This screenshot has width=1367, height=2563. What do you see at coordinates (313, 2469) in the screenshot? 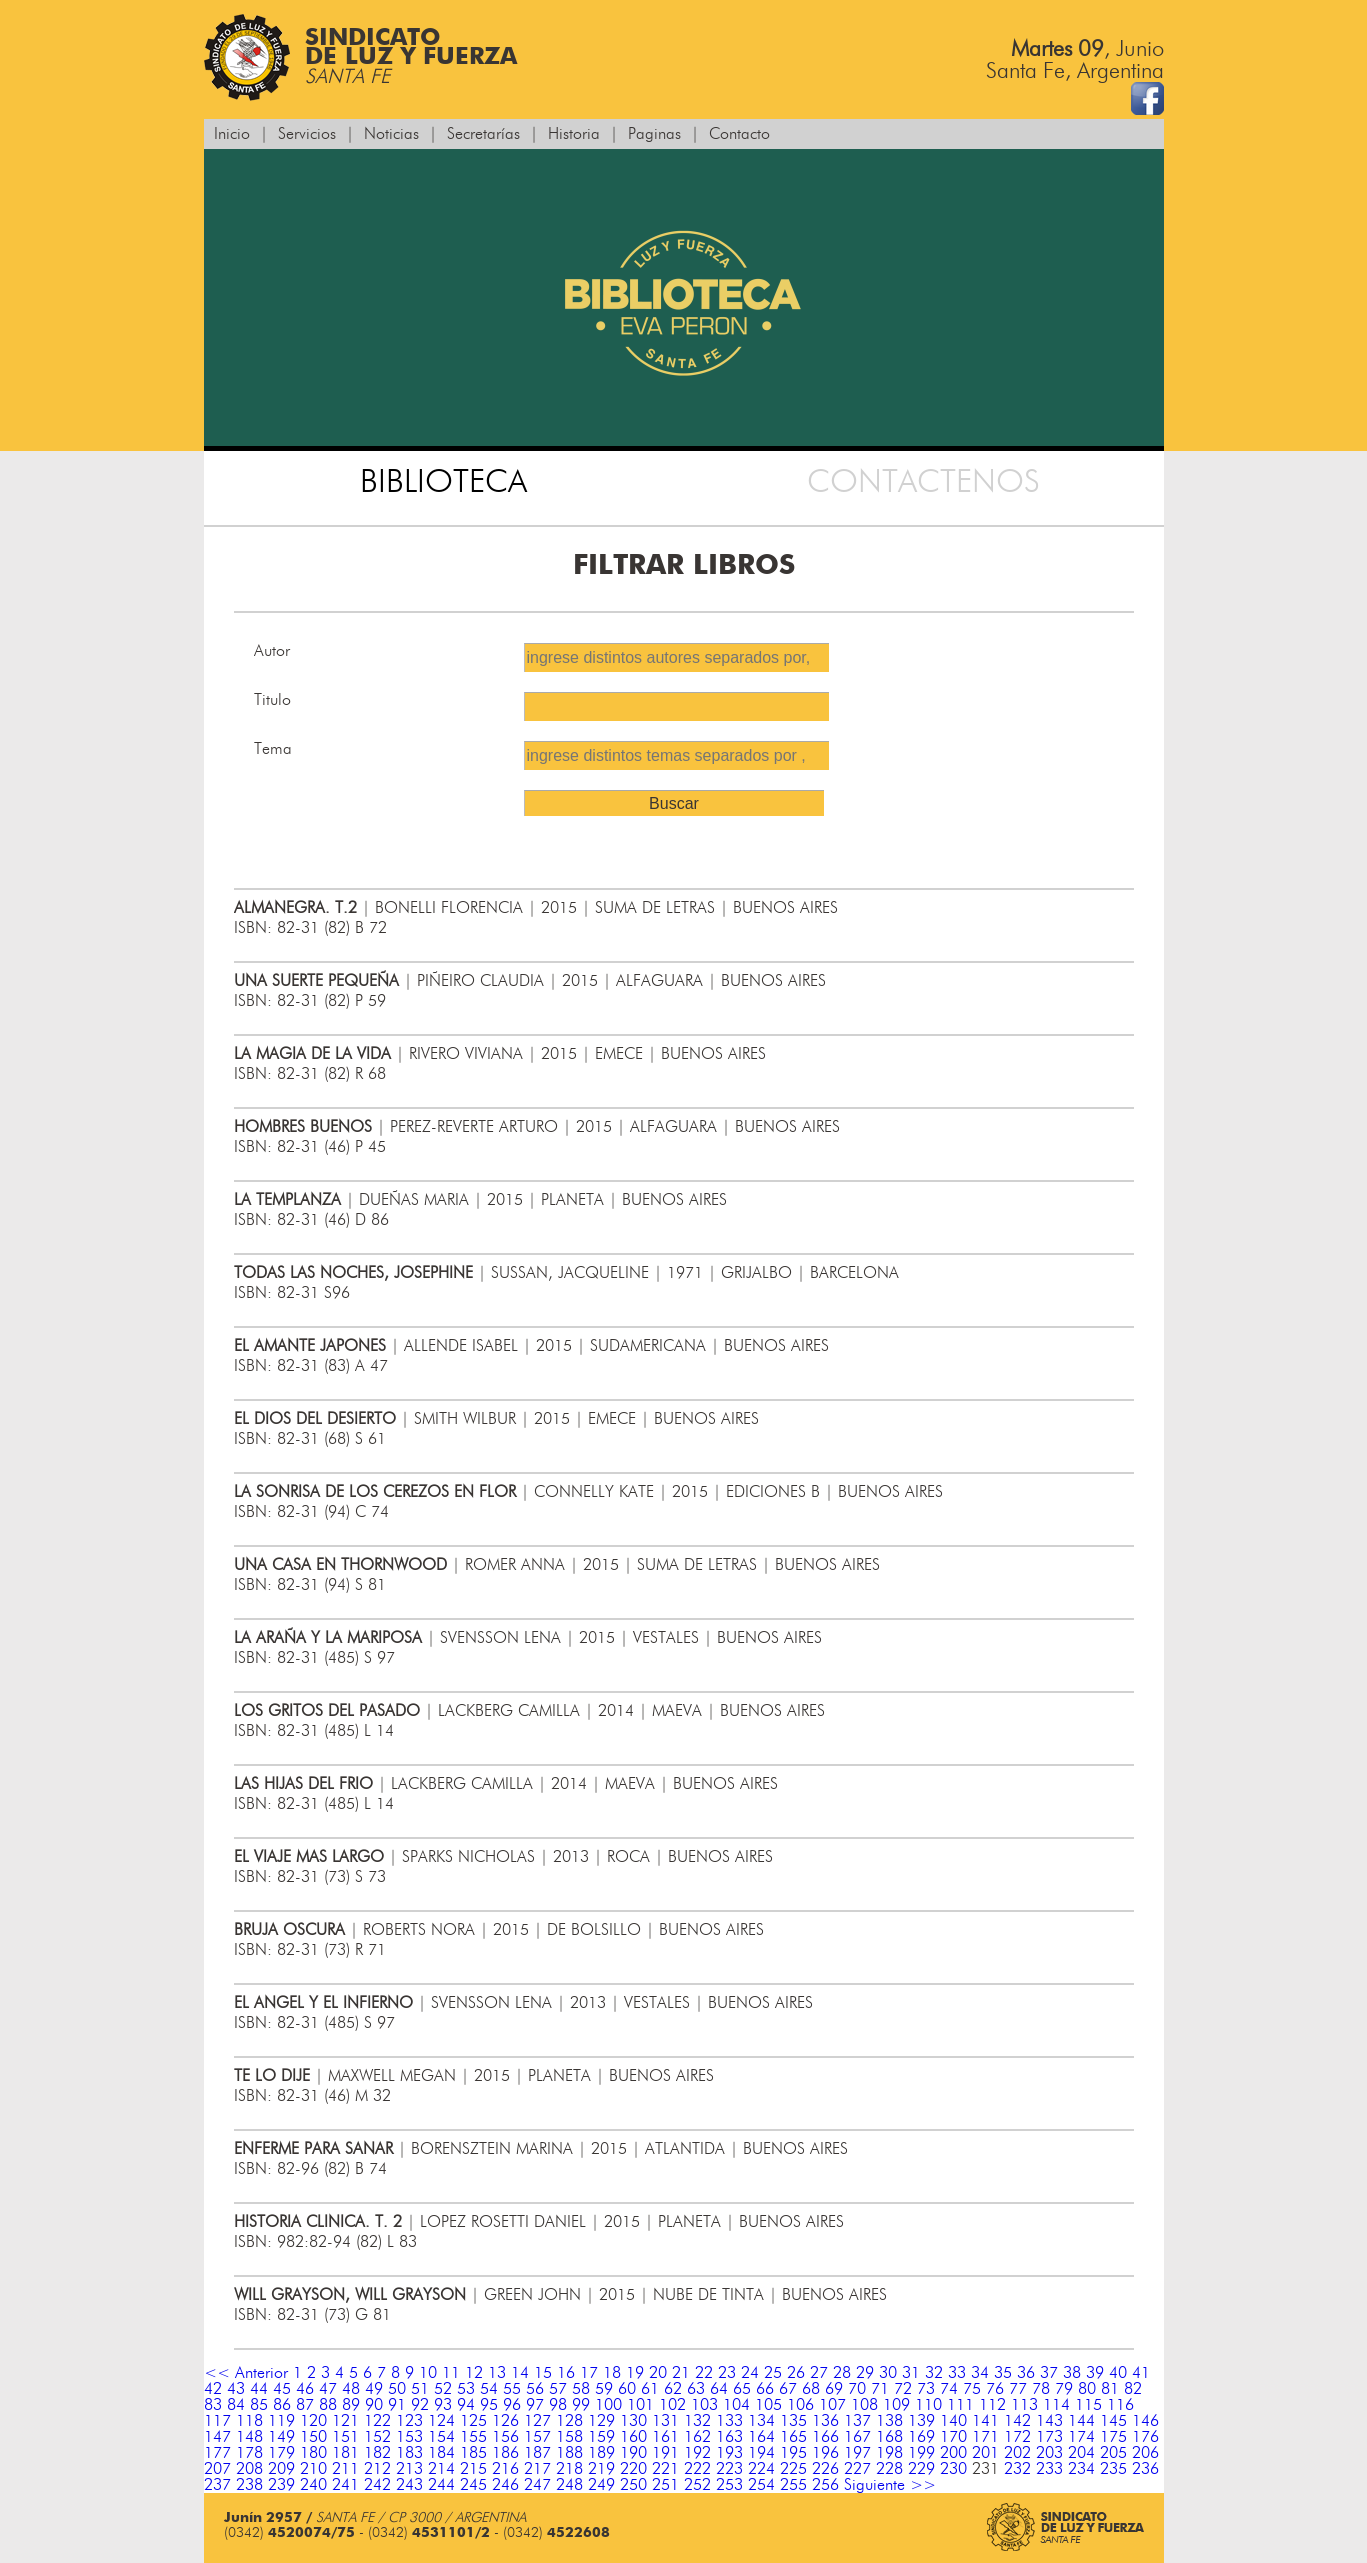
I see `210` at bounding box center [313, 2469].